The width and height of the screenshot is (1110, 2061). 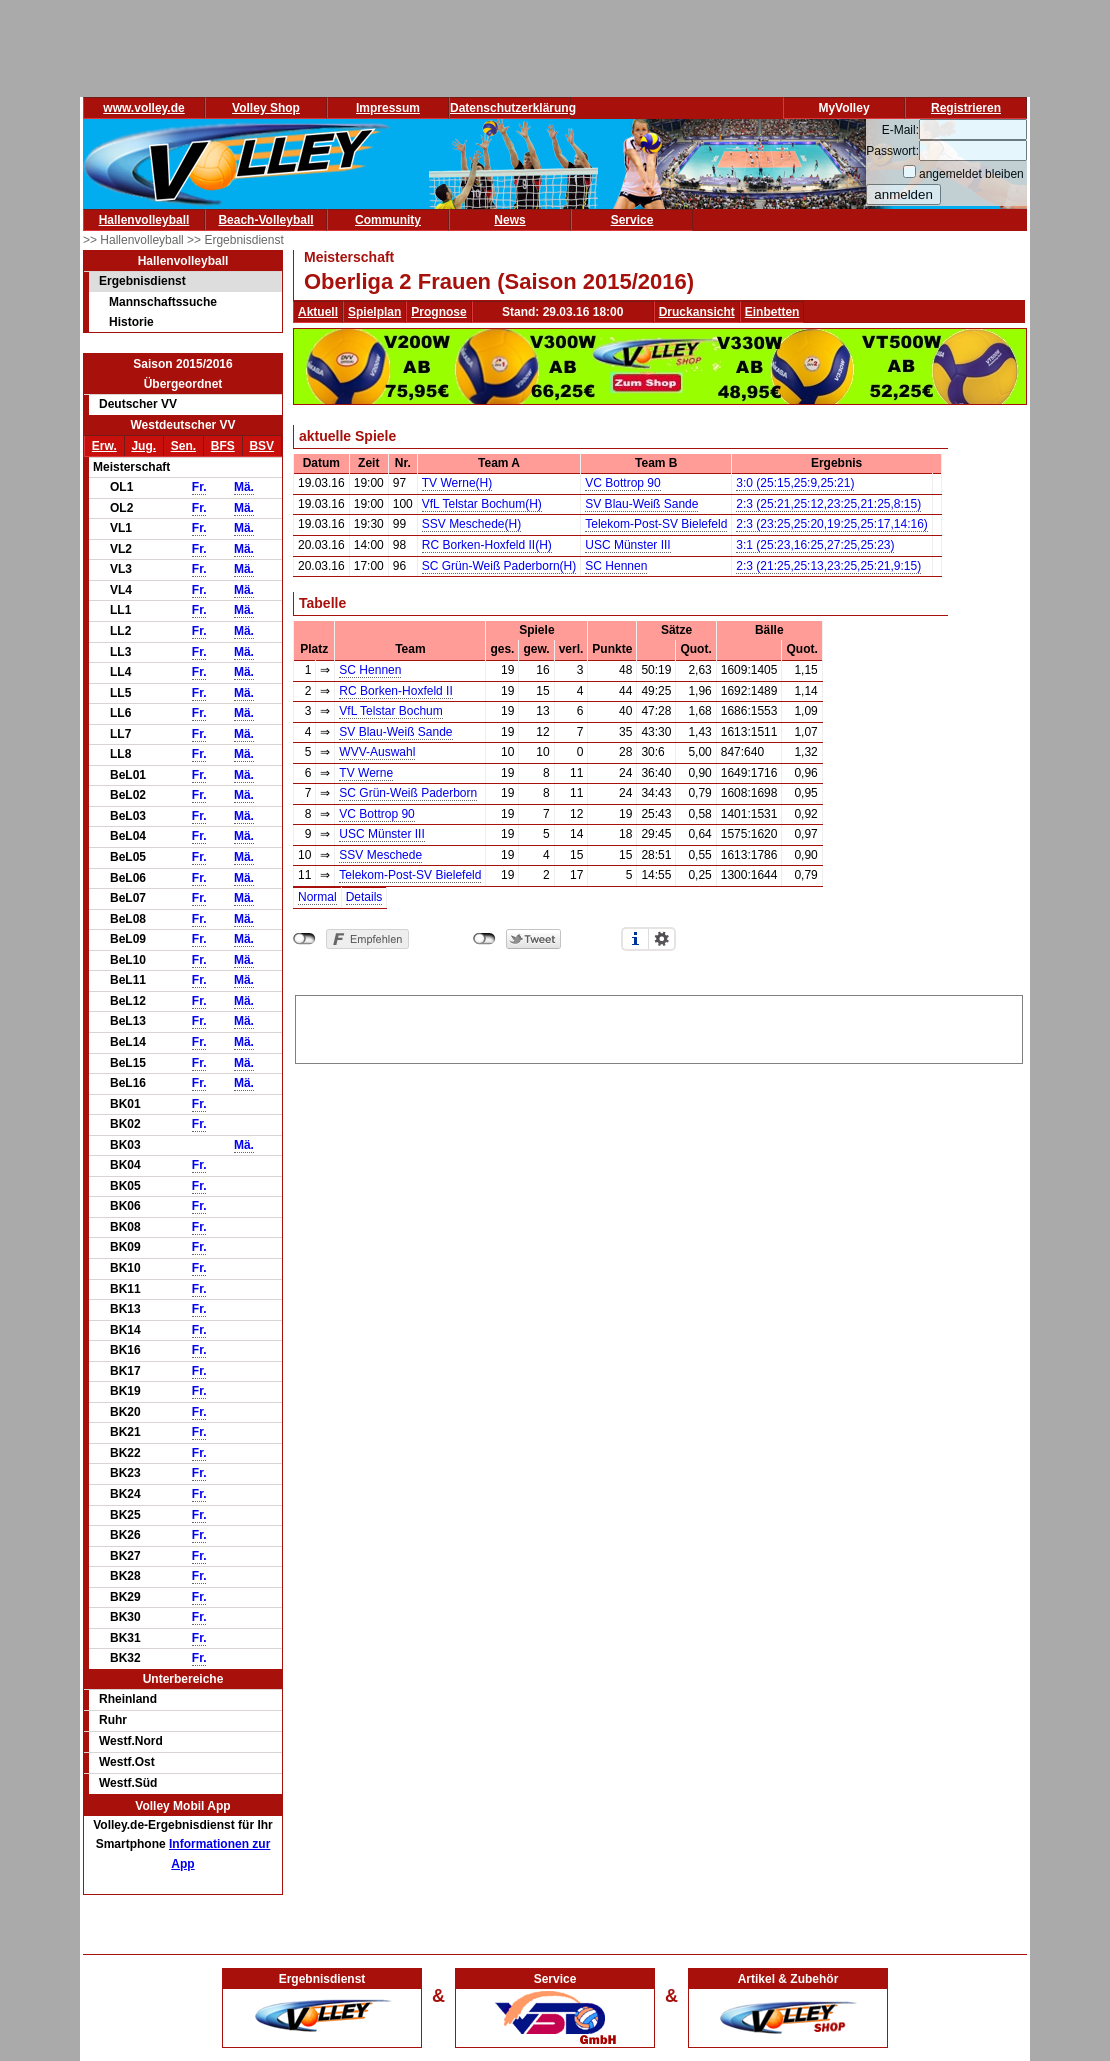 What do you see at coordinates (499, 566) in the screenshot?
I see `SC Grün-Weiß Paderborn(H)` at bounding box center [499, 566].